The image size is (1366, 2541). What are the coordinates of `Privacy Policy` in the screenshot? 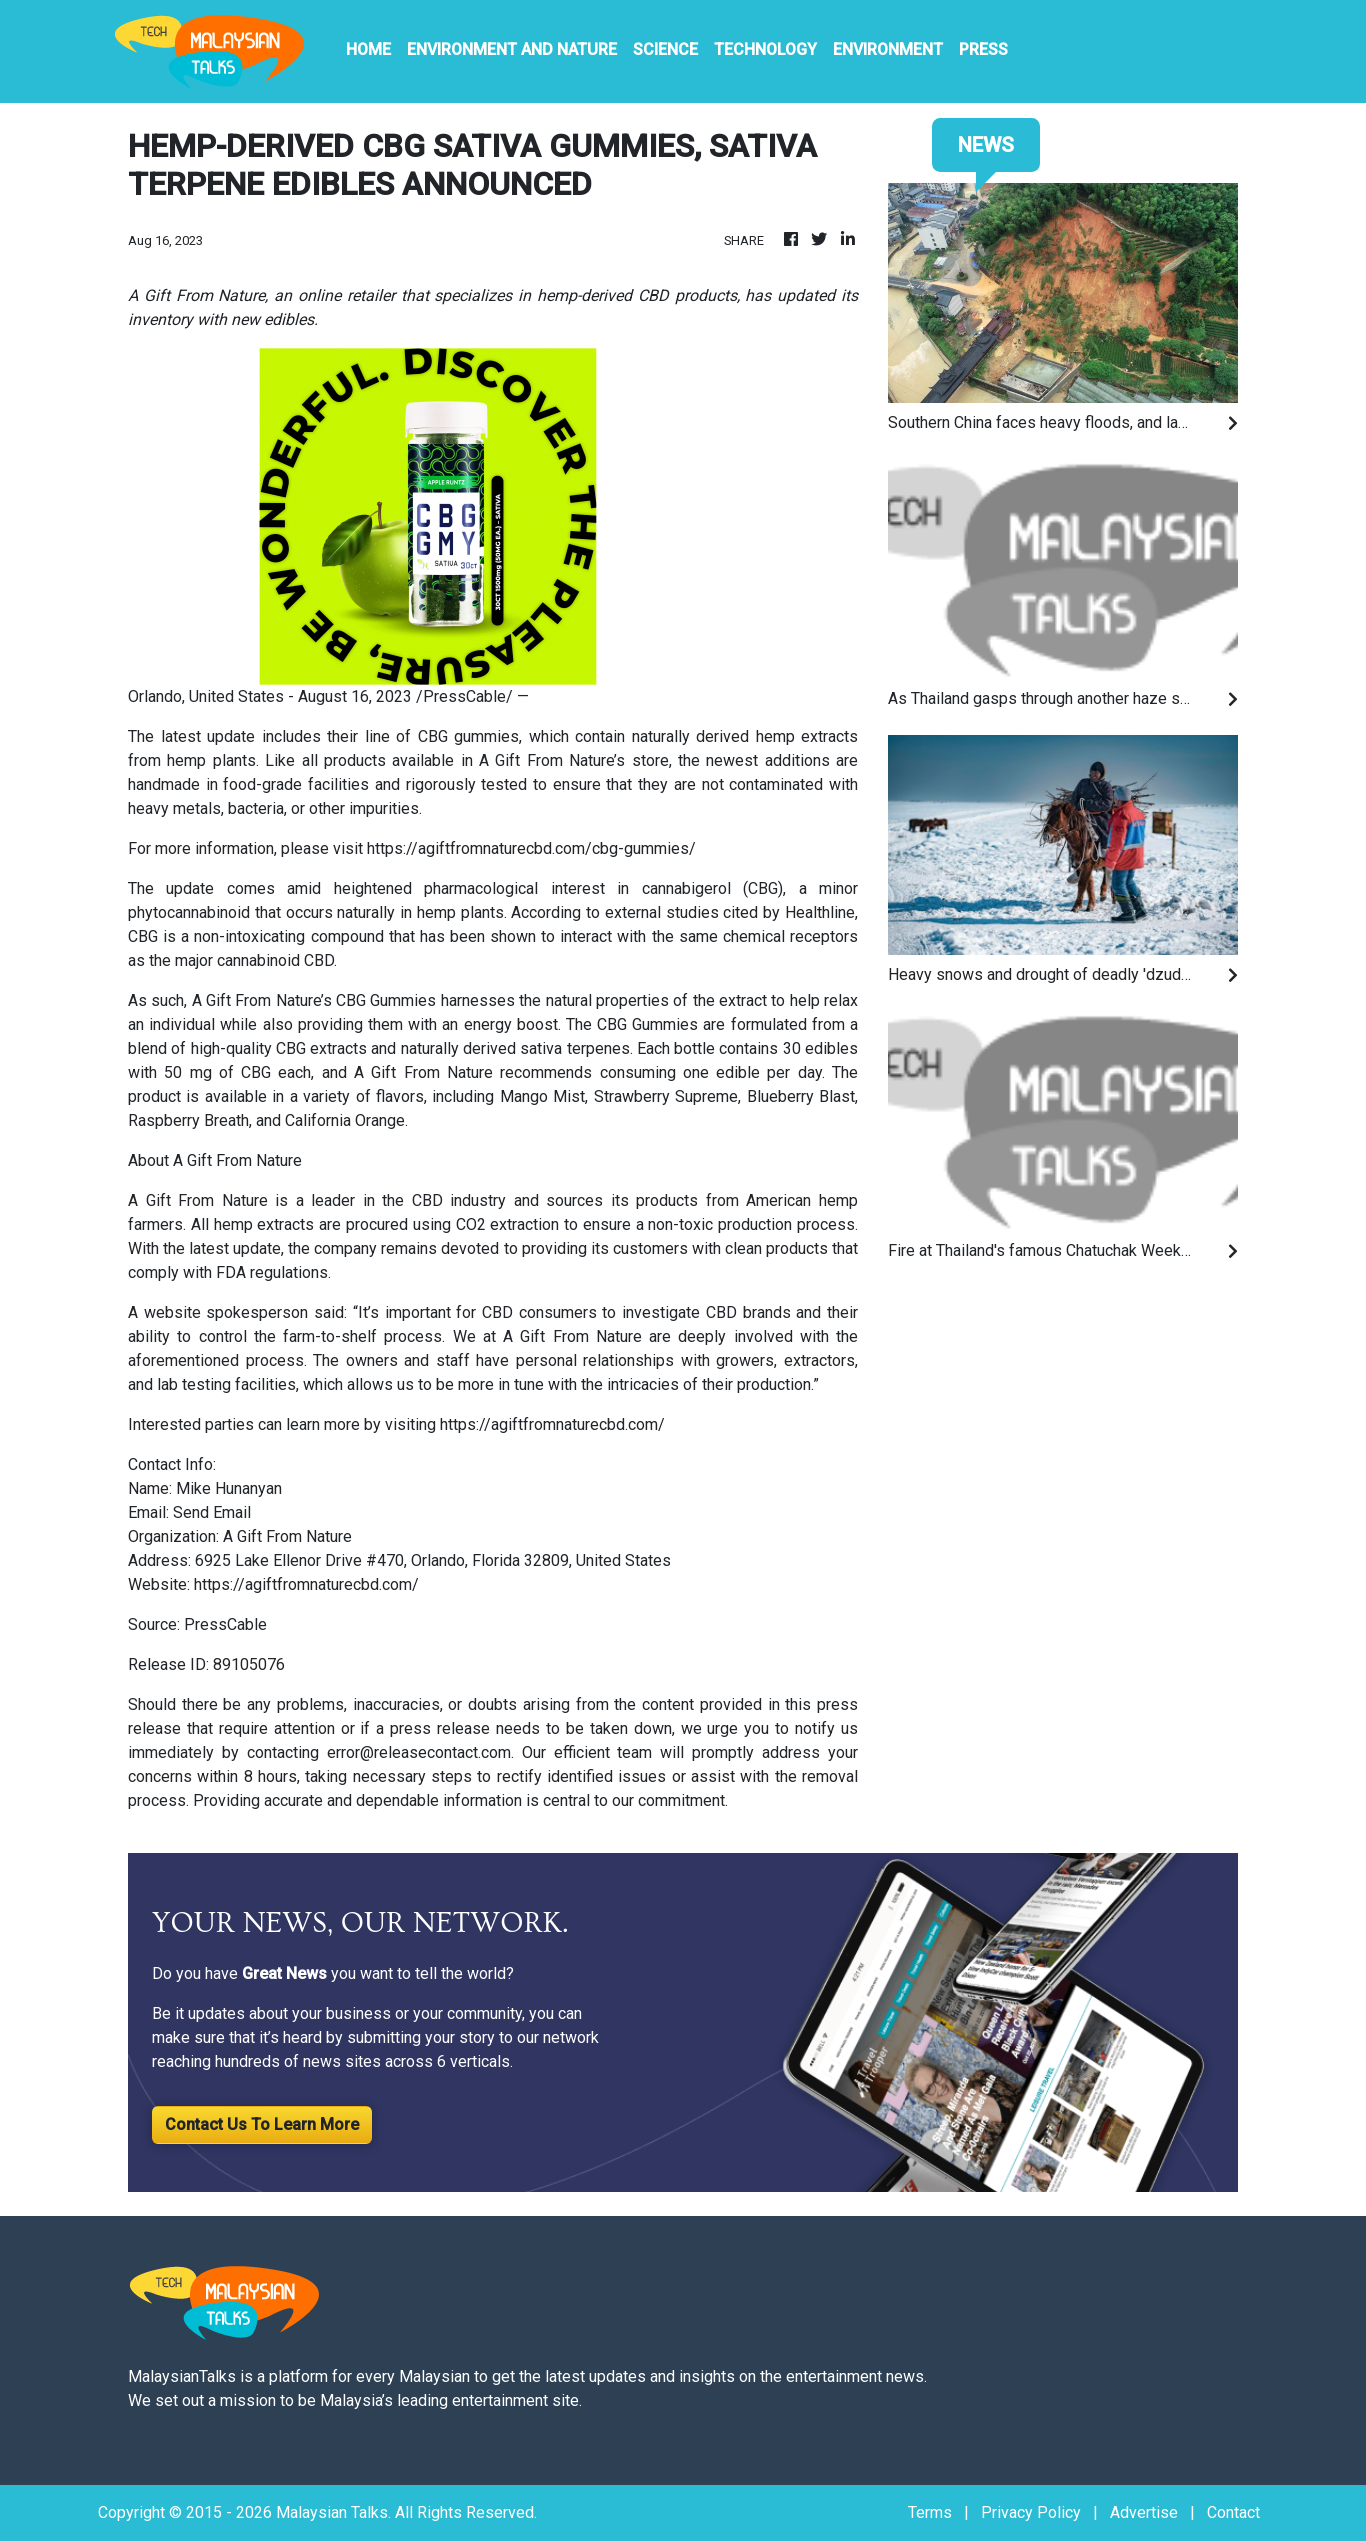 It's located at (1031, 2512).